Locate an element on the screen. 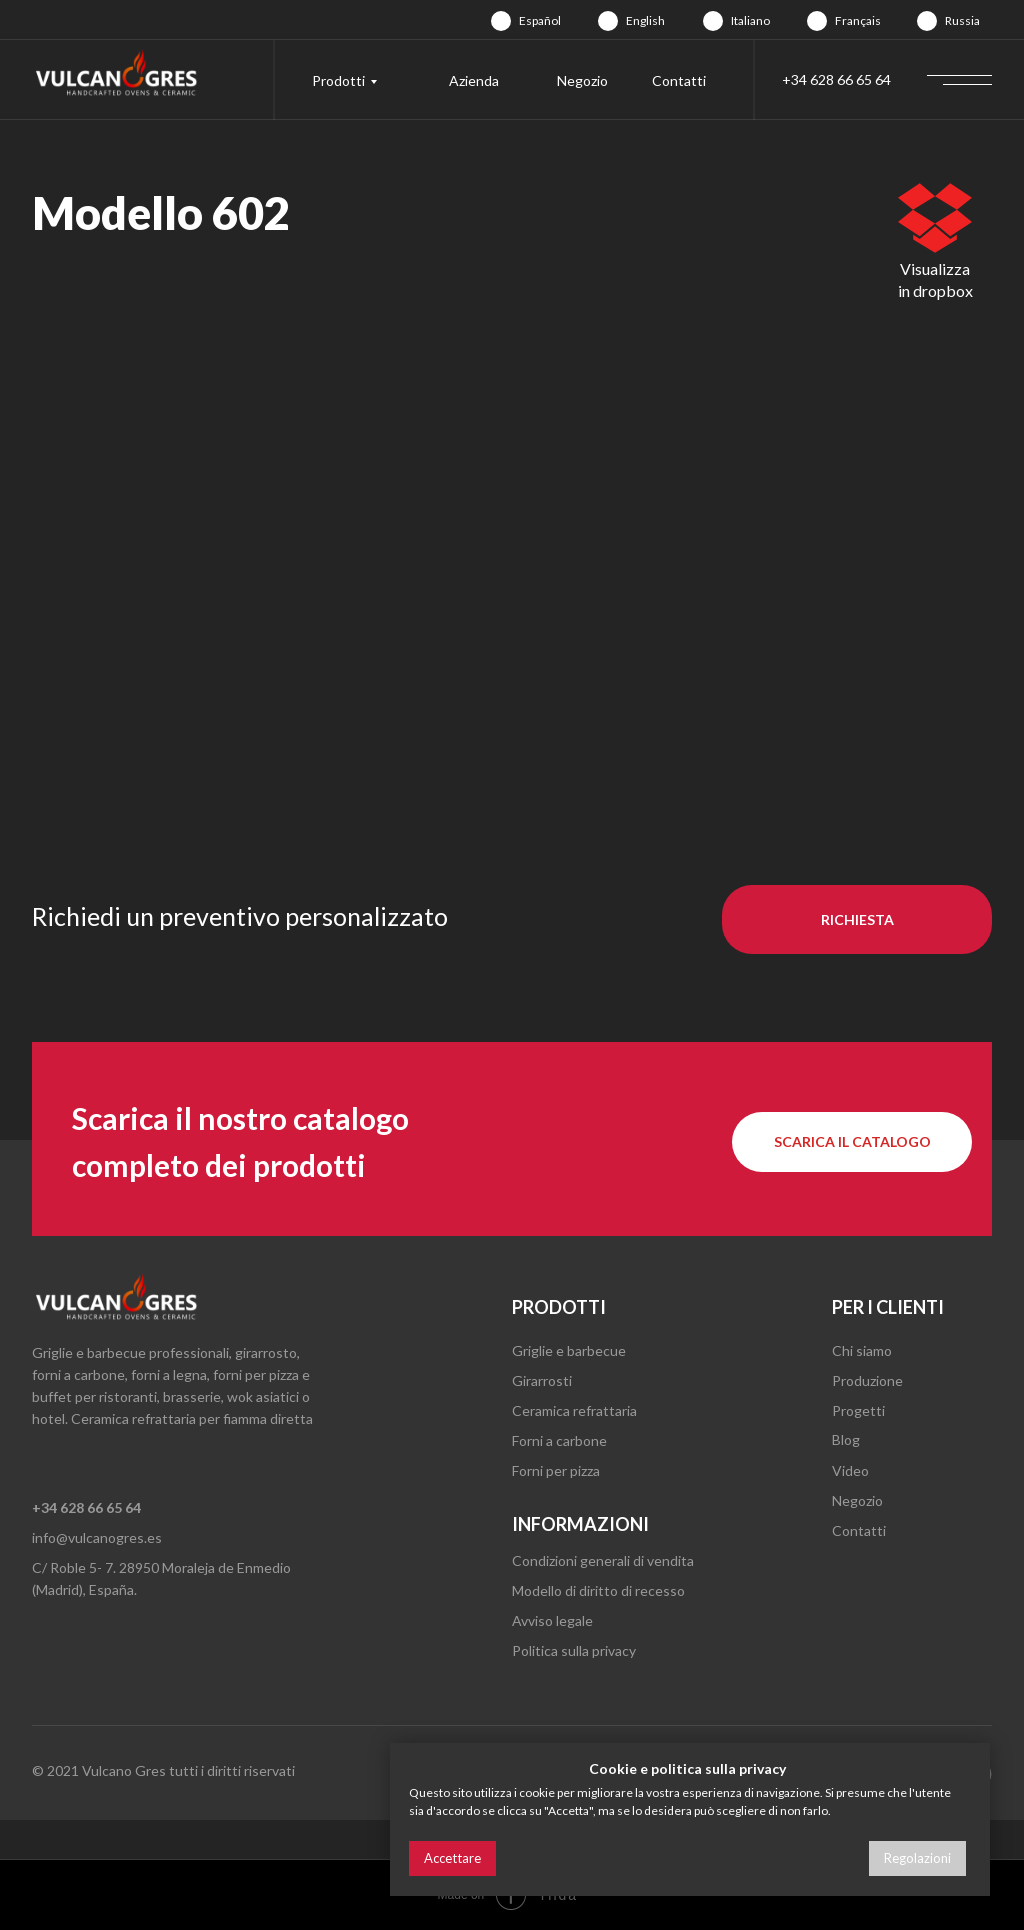 The height and width of the screenshot is (1930, 1024). Progetti is located at coordinates (858, 1410).